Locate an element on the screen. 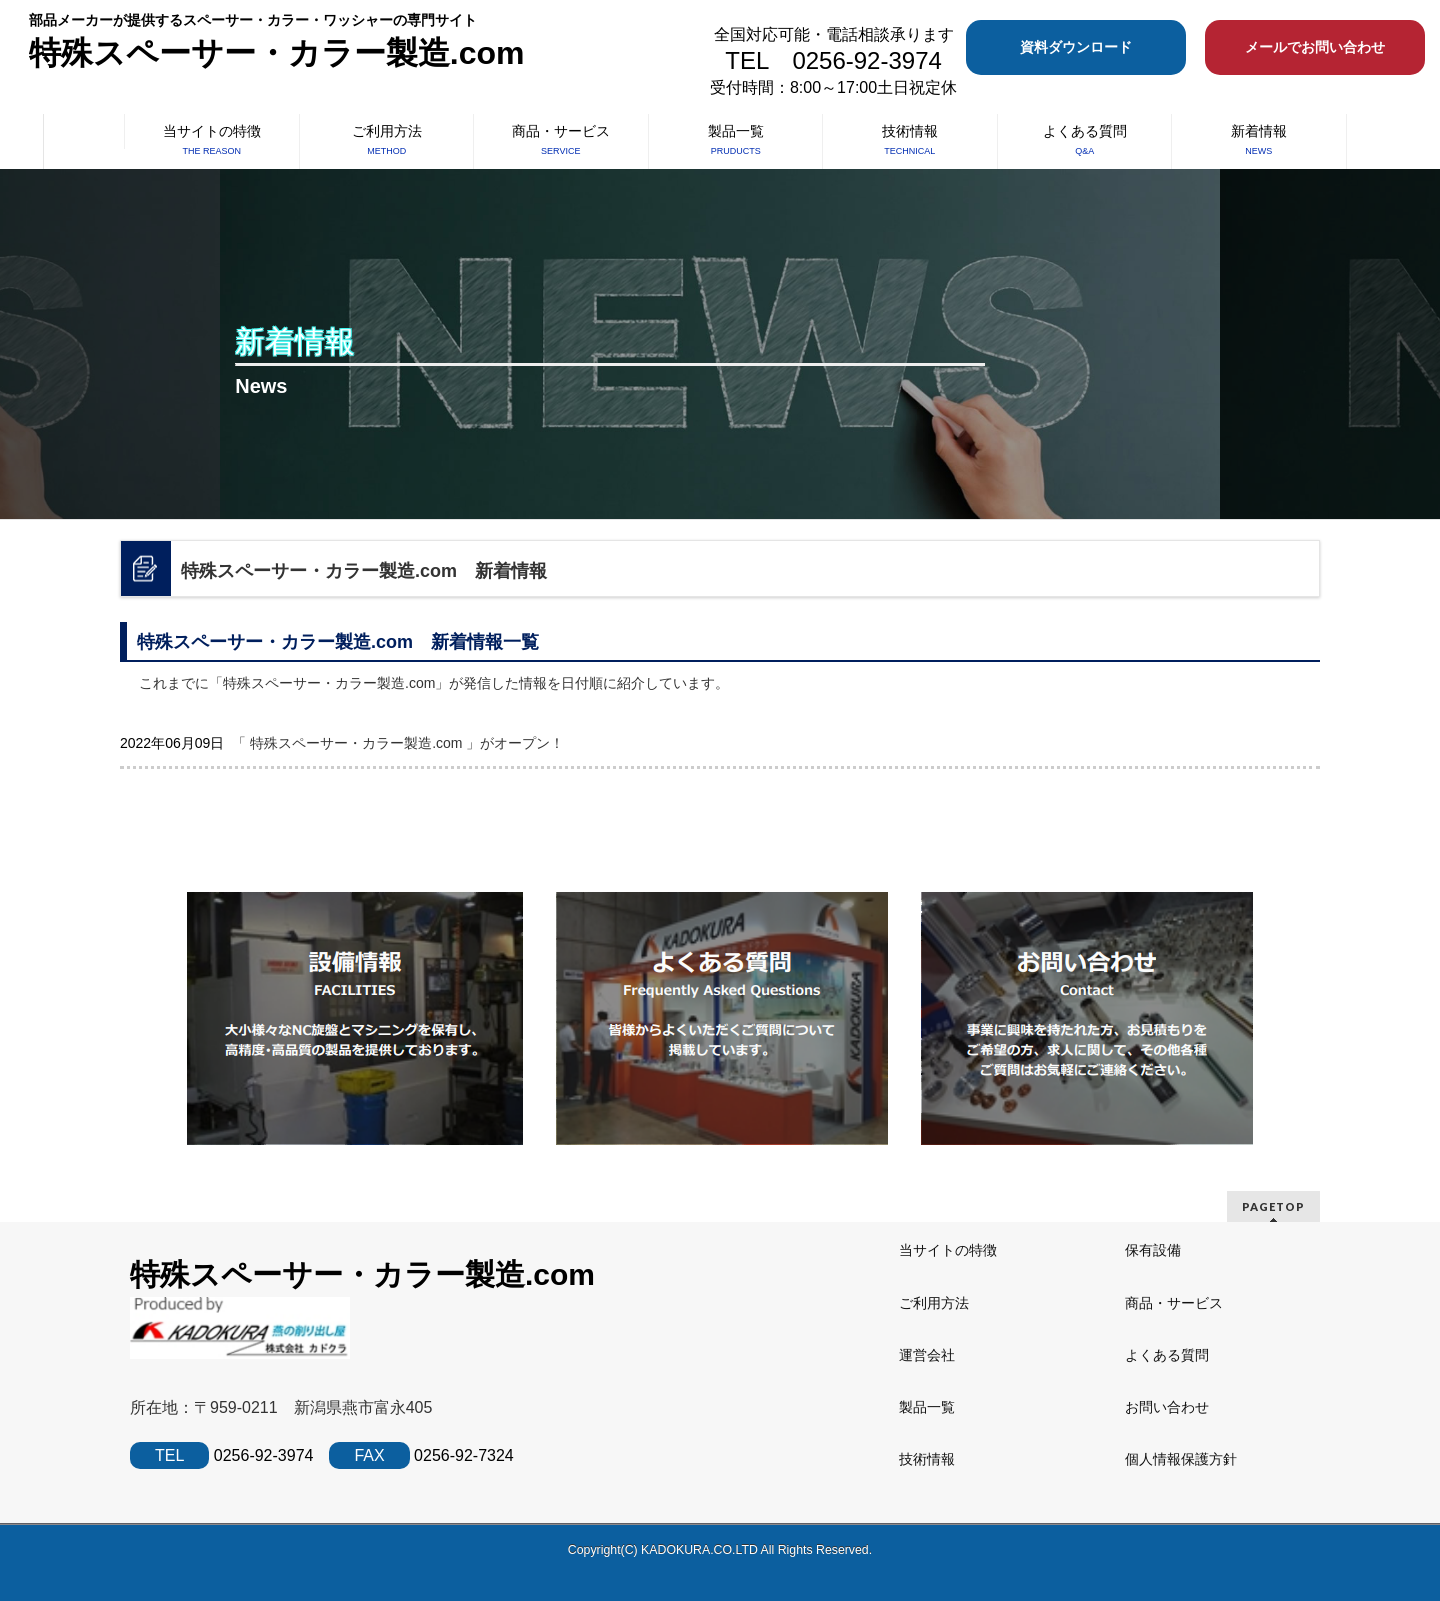 Image resolution: width=1440 pixels, height=1601 pixels. お問い合わせ is located at coordinates (1167, 1407).